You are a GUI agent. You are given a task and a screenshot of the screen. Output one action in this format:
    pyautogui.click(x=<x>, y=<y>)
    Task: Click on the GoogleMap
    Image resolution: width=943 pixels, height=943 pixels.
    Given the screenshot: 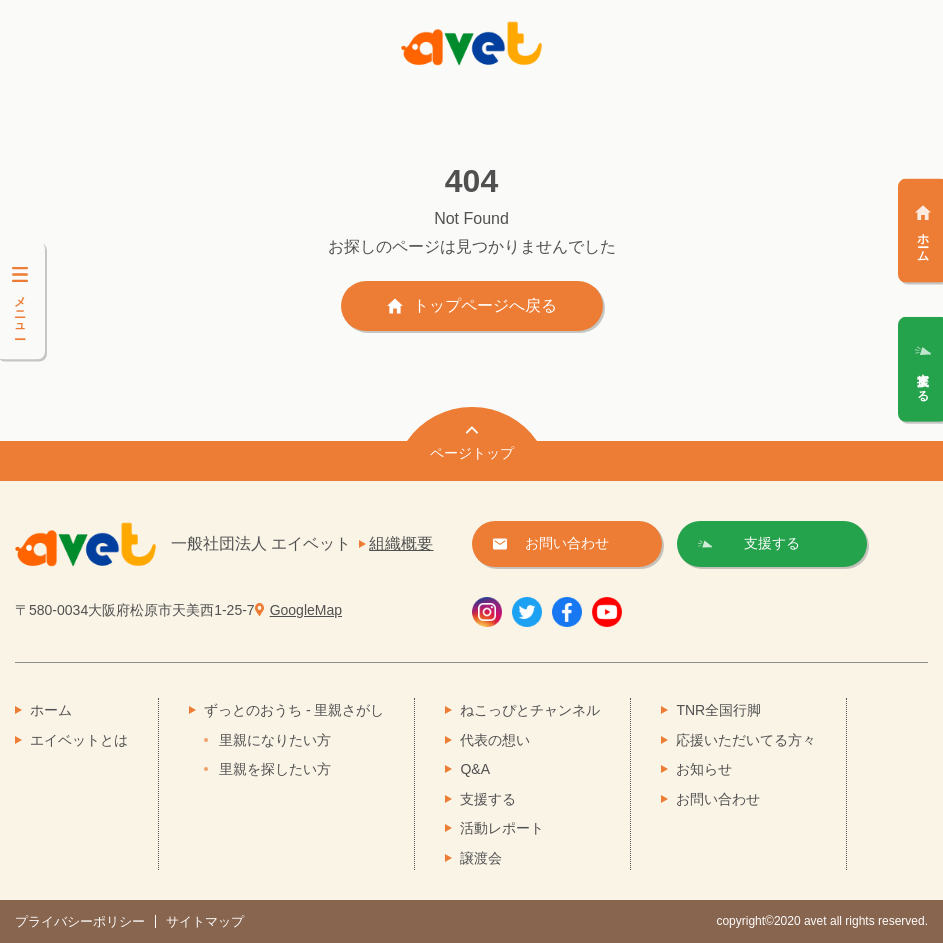 What is the action you would take?
    pyautogui.click(x=306, y=610)
    